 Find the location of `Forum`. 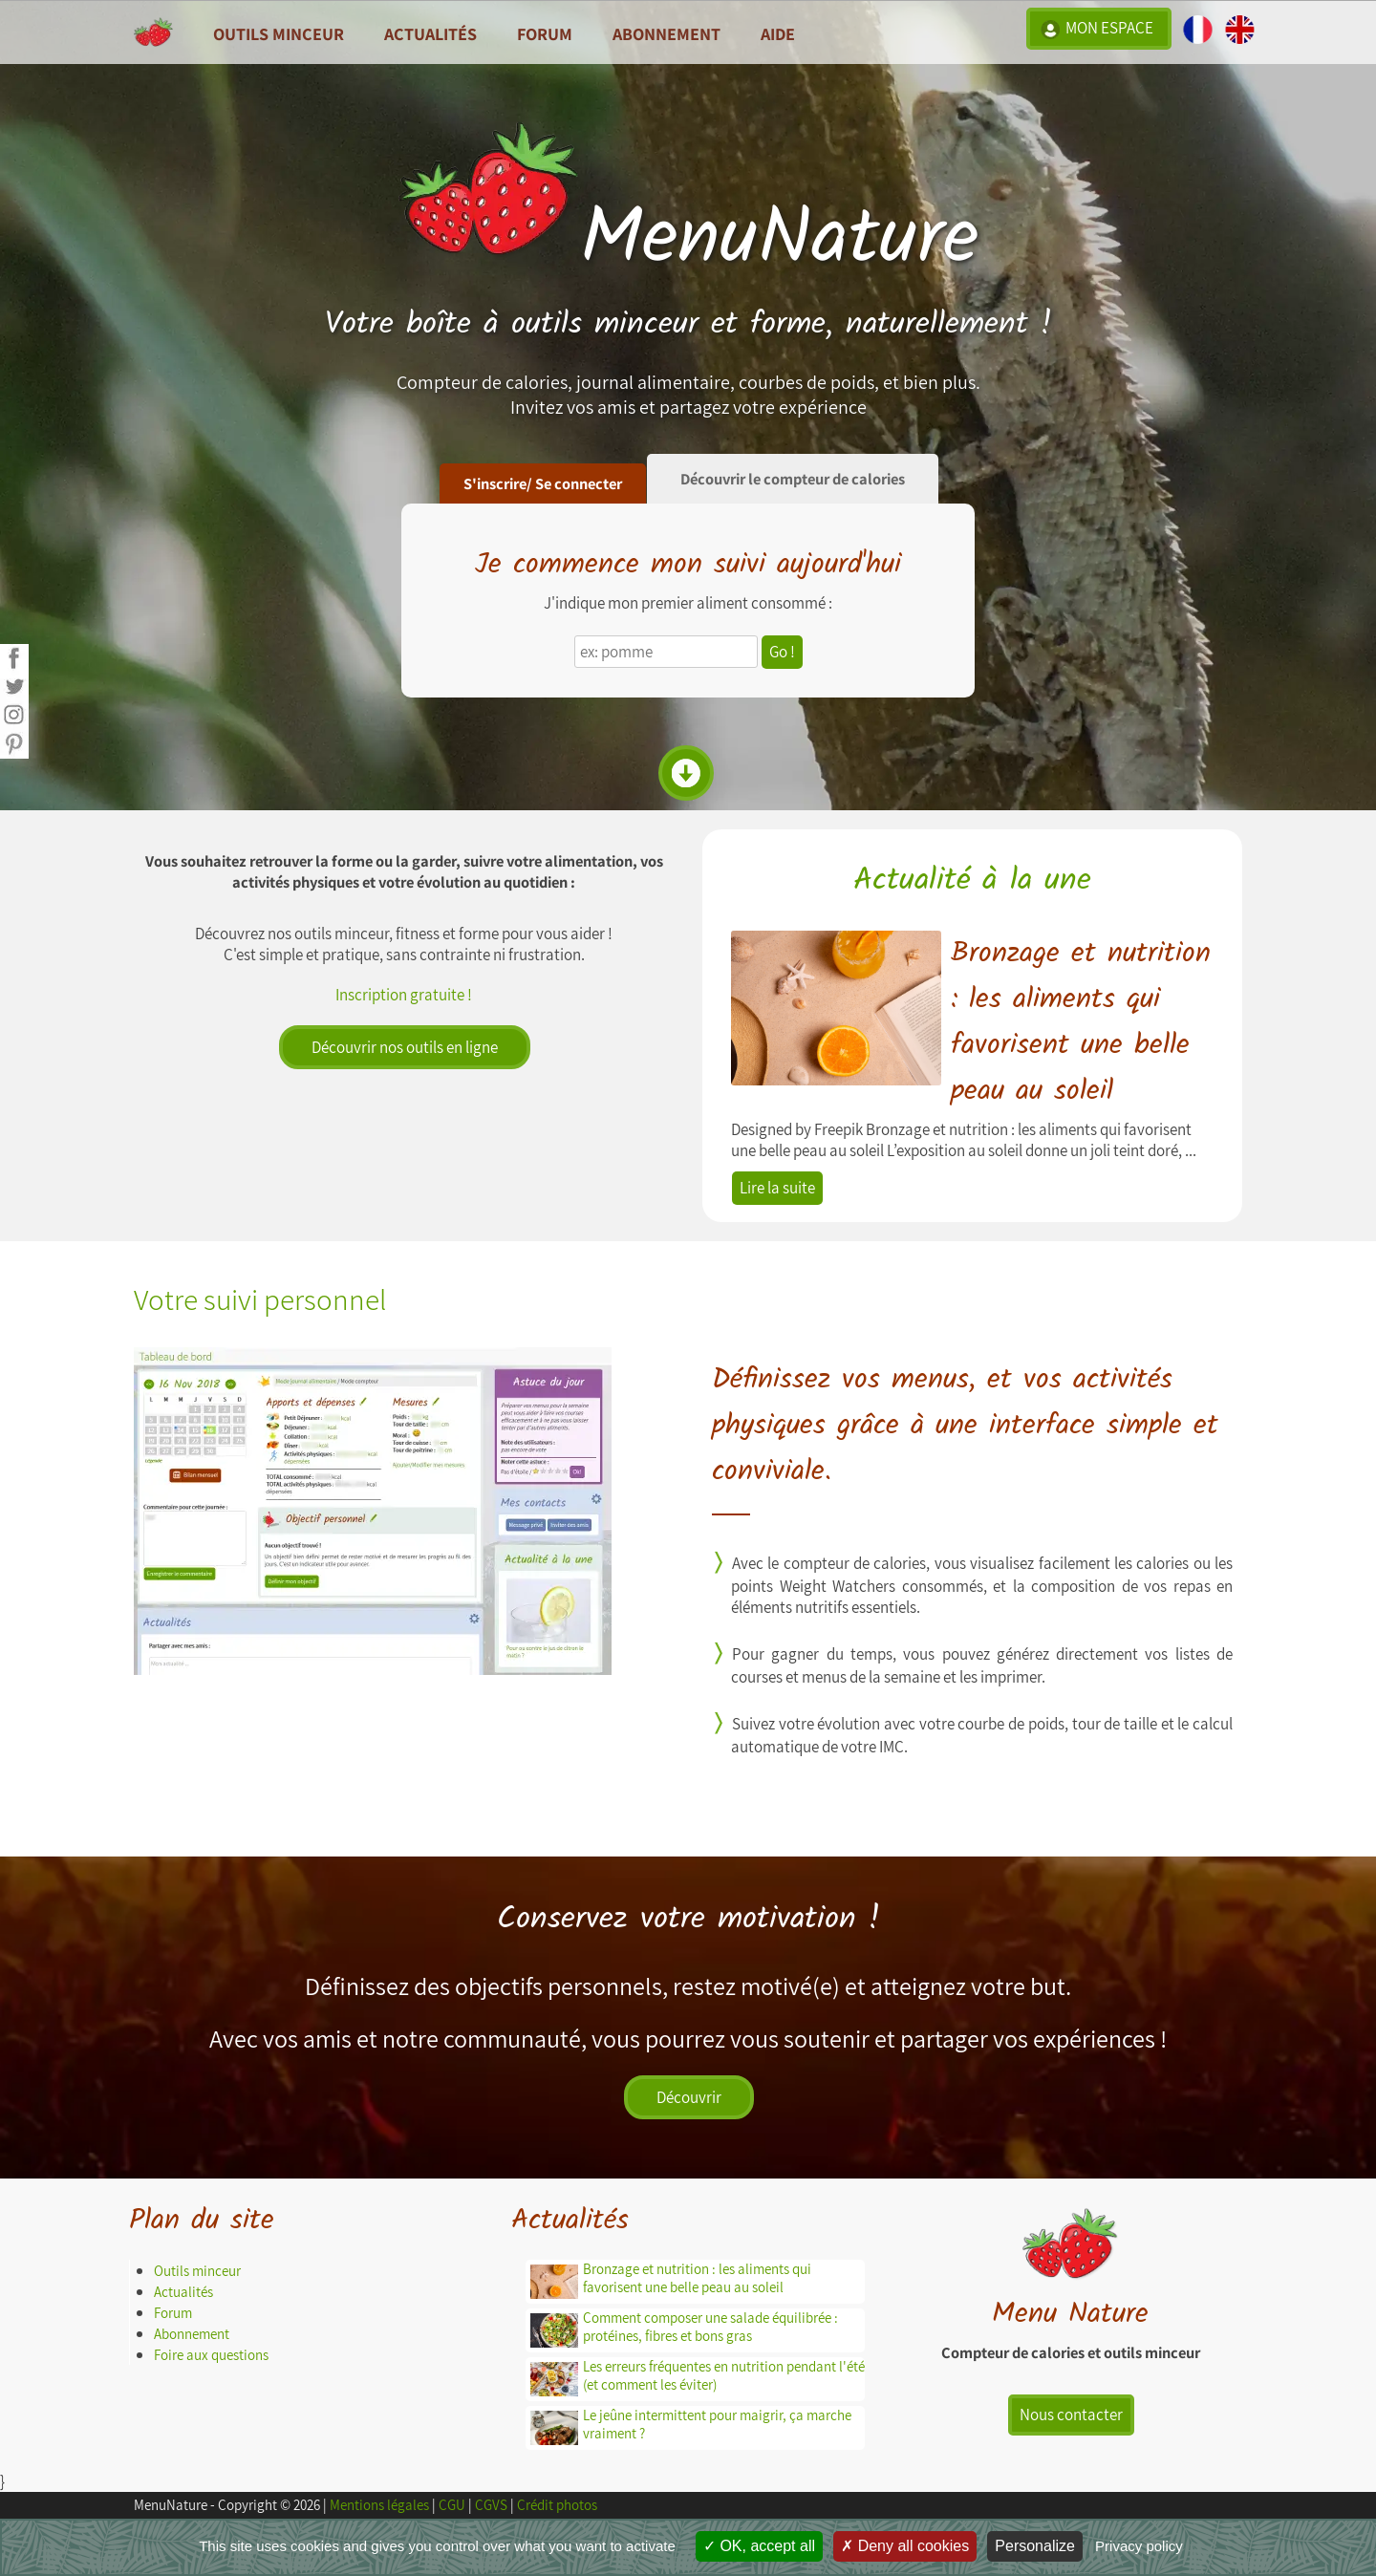

Forum is located at coordinates (544, 33).